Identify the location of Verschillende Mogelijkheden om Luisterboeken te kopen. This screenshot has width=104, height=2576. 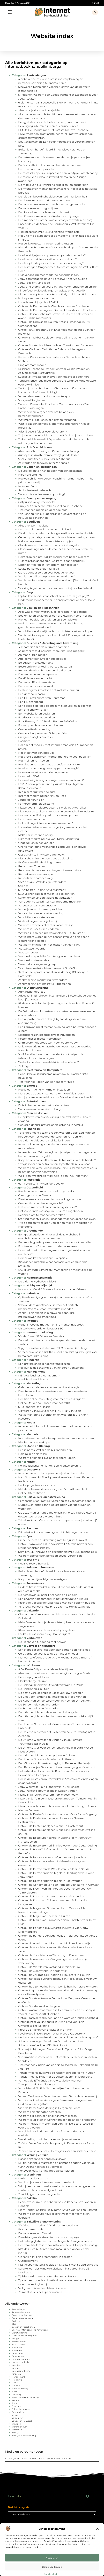
(56, 631).